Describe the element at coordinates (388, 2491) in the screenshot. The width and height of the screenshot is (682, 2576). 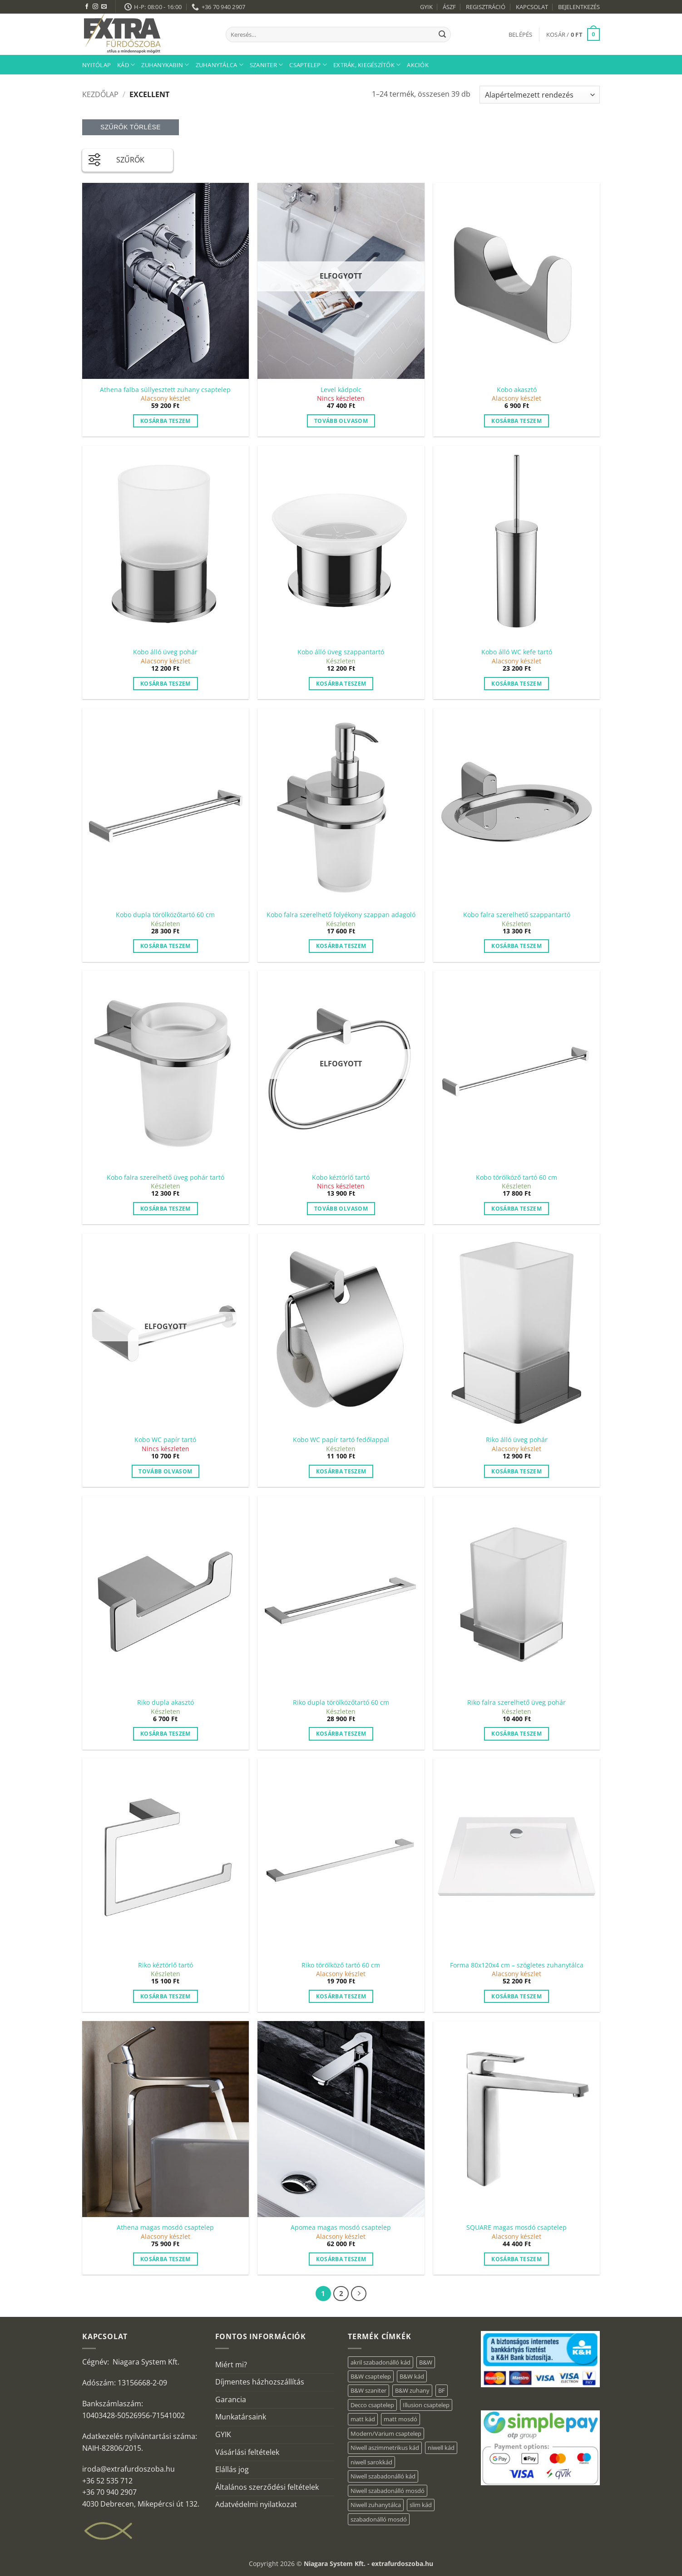
I see `Niwell szabadonálló mosdó [Niwell szabadonálló mosdó (6 elem)]` at that location.